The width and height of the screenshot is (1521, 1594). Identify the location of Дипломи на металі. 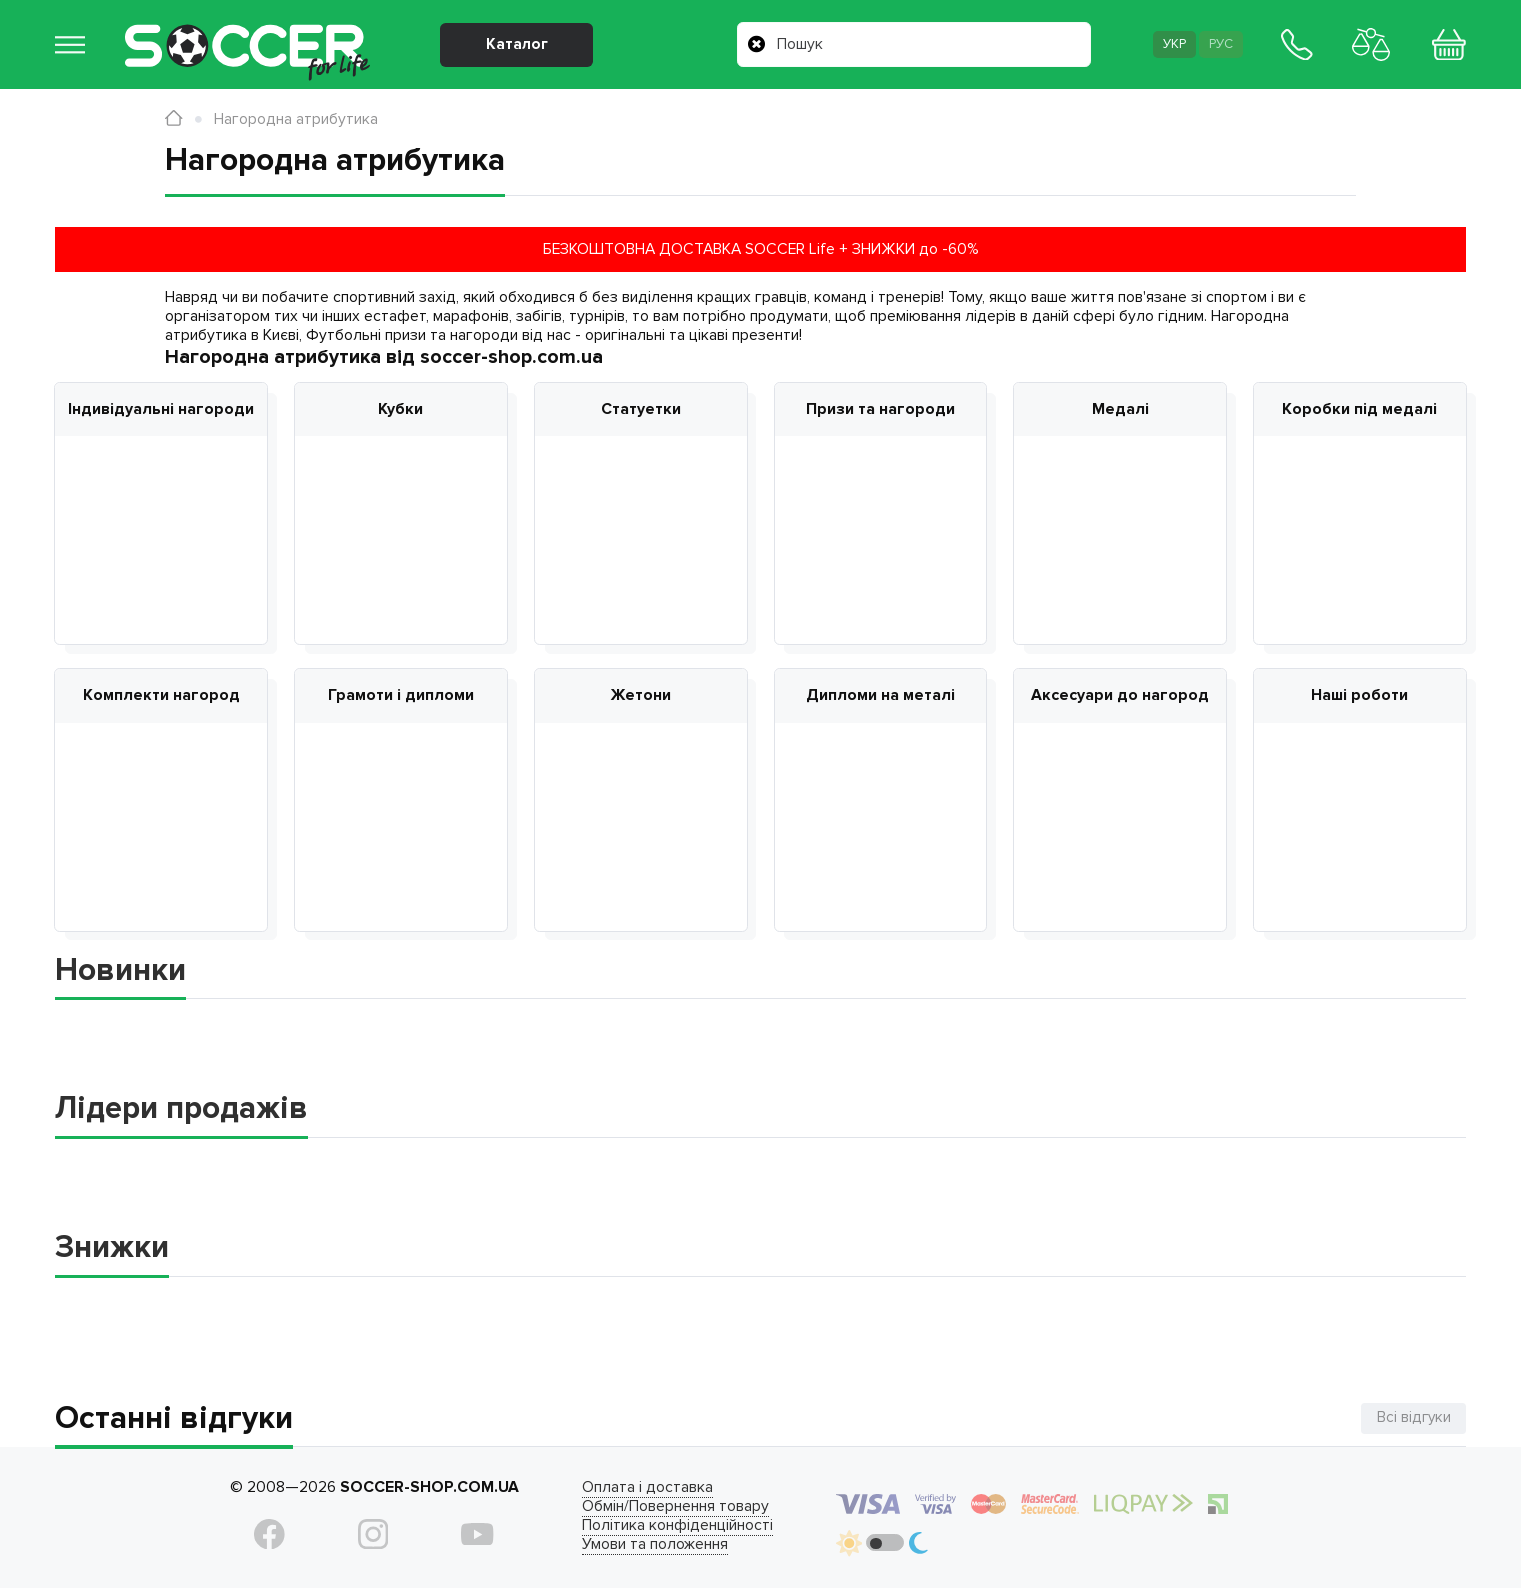
(880, 698).